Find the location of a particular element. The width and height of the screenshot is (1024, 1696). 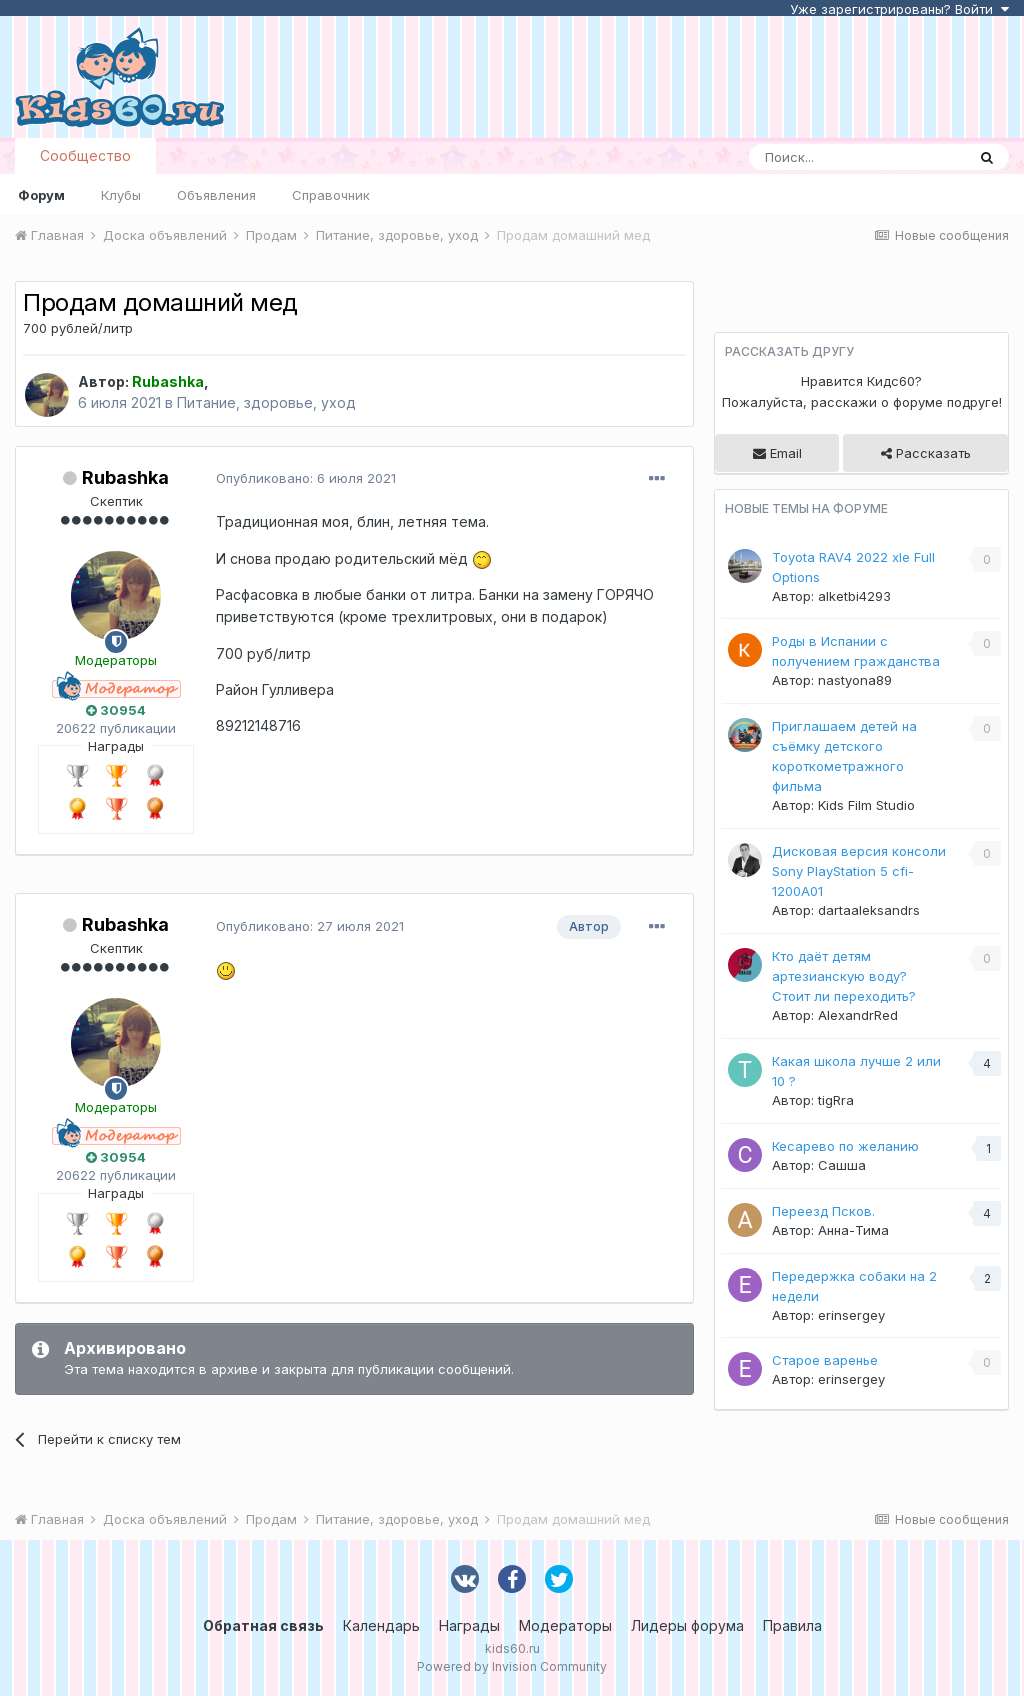

Справочник is located at coordinates (331, 195).